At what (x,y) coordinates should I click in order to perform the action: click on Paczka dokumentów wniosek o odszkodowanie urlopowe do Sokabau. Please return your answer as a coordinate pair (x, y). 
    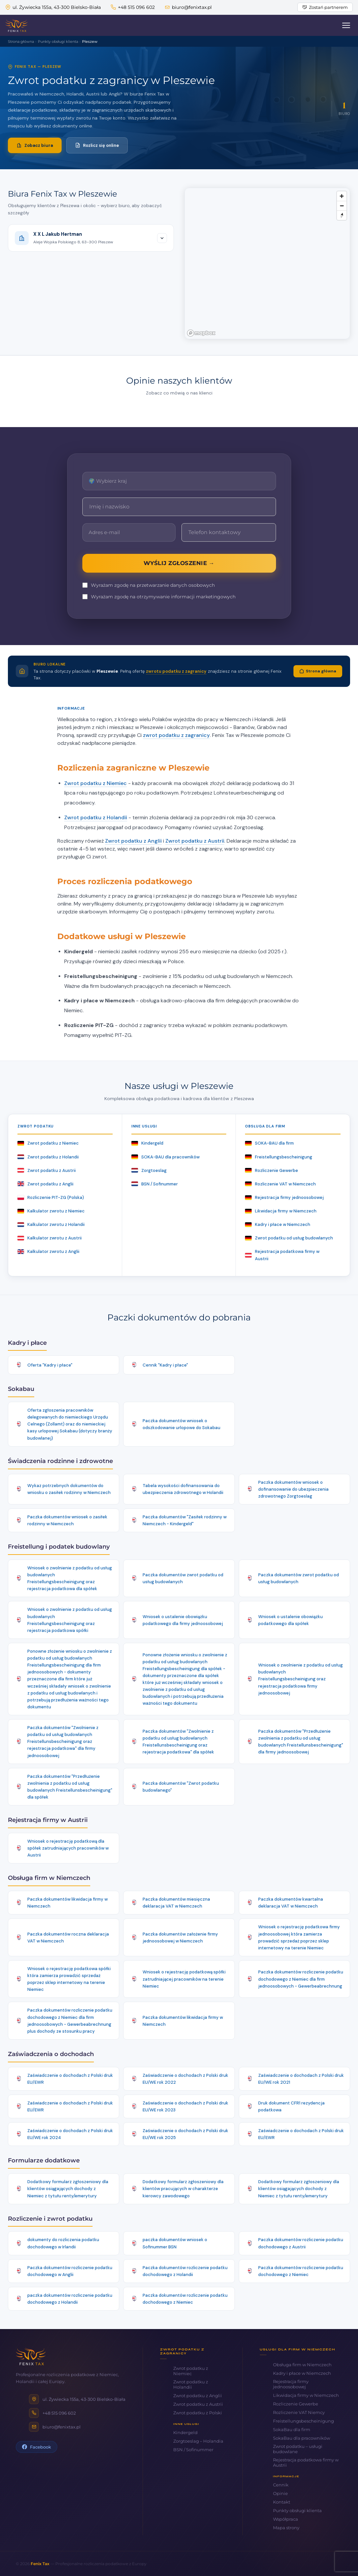
    Looking at the image, I should click on (181, 1424).